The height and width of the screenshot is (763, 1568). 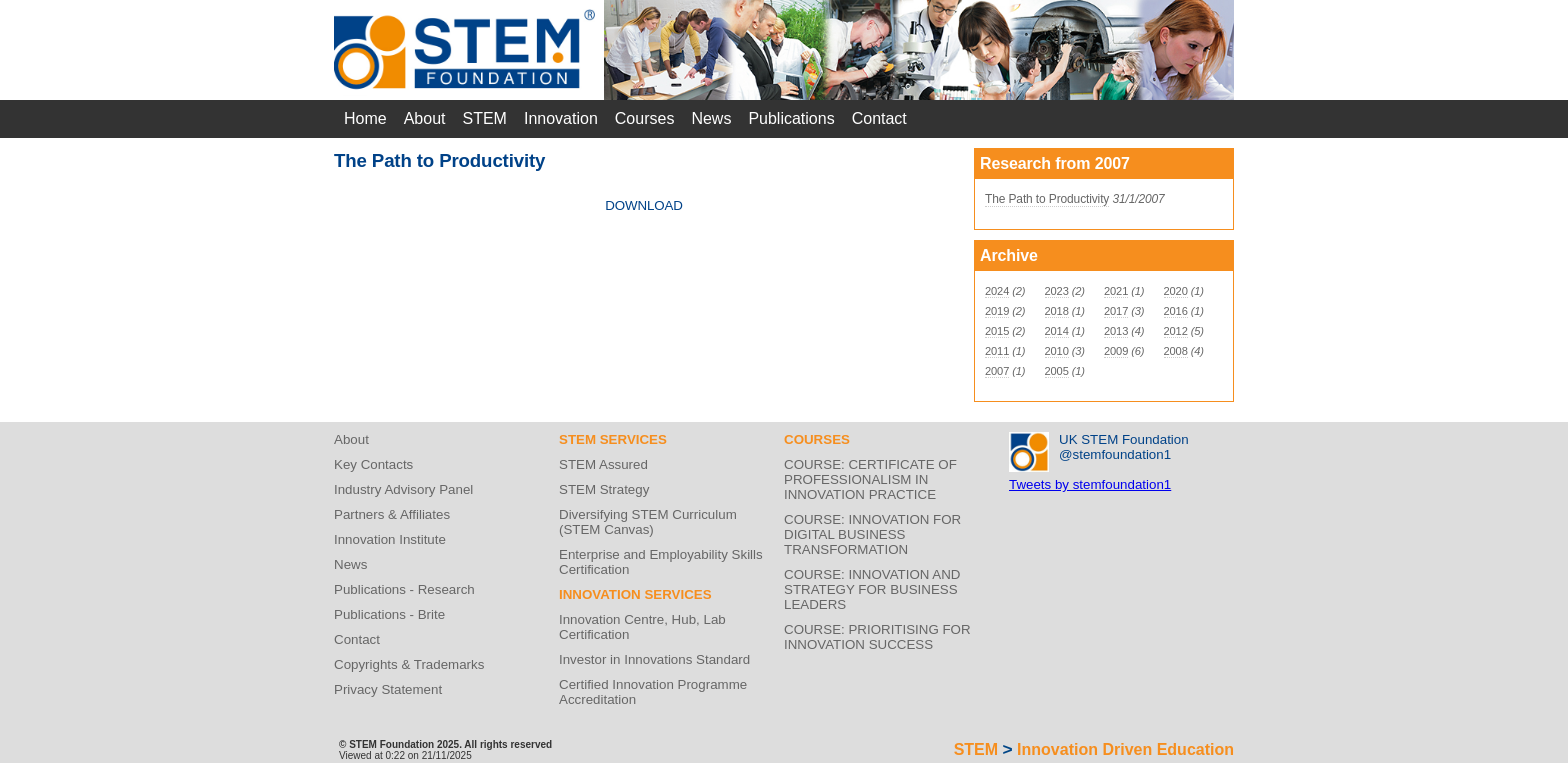 I want to click on Publications - Brite, so click(x=389, y=614).